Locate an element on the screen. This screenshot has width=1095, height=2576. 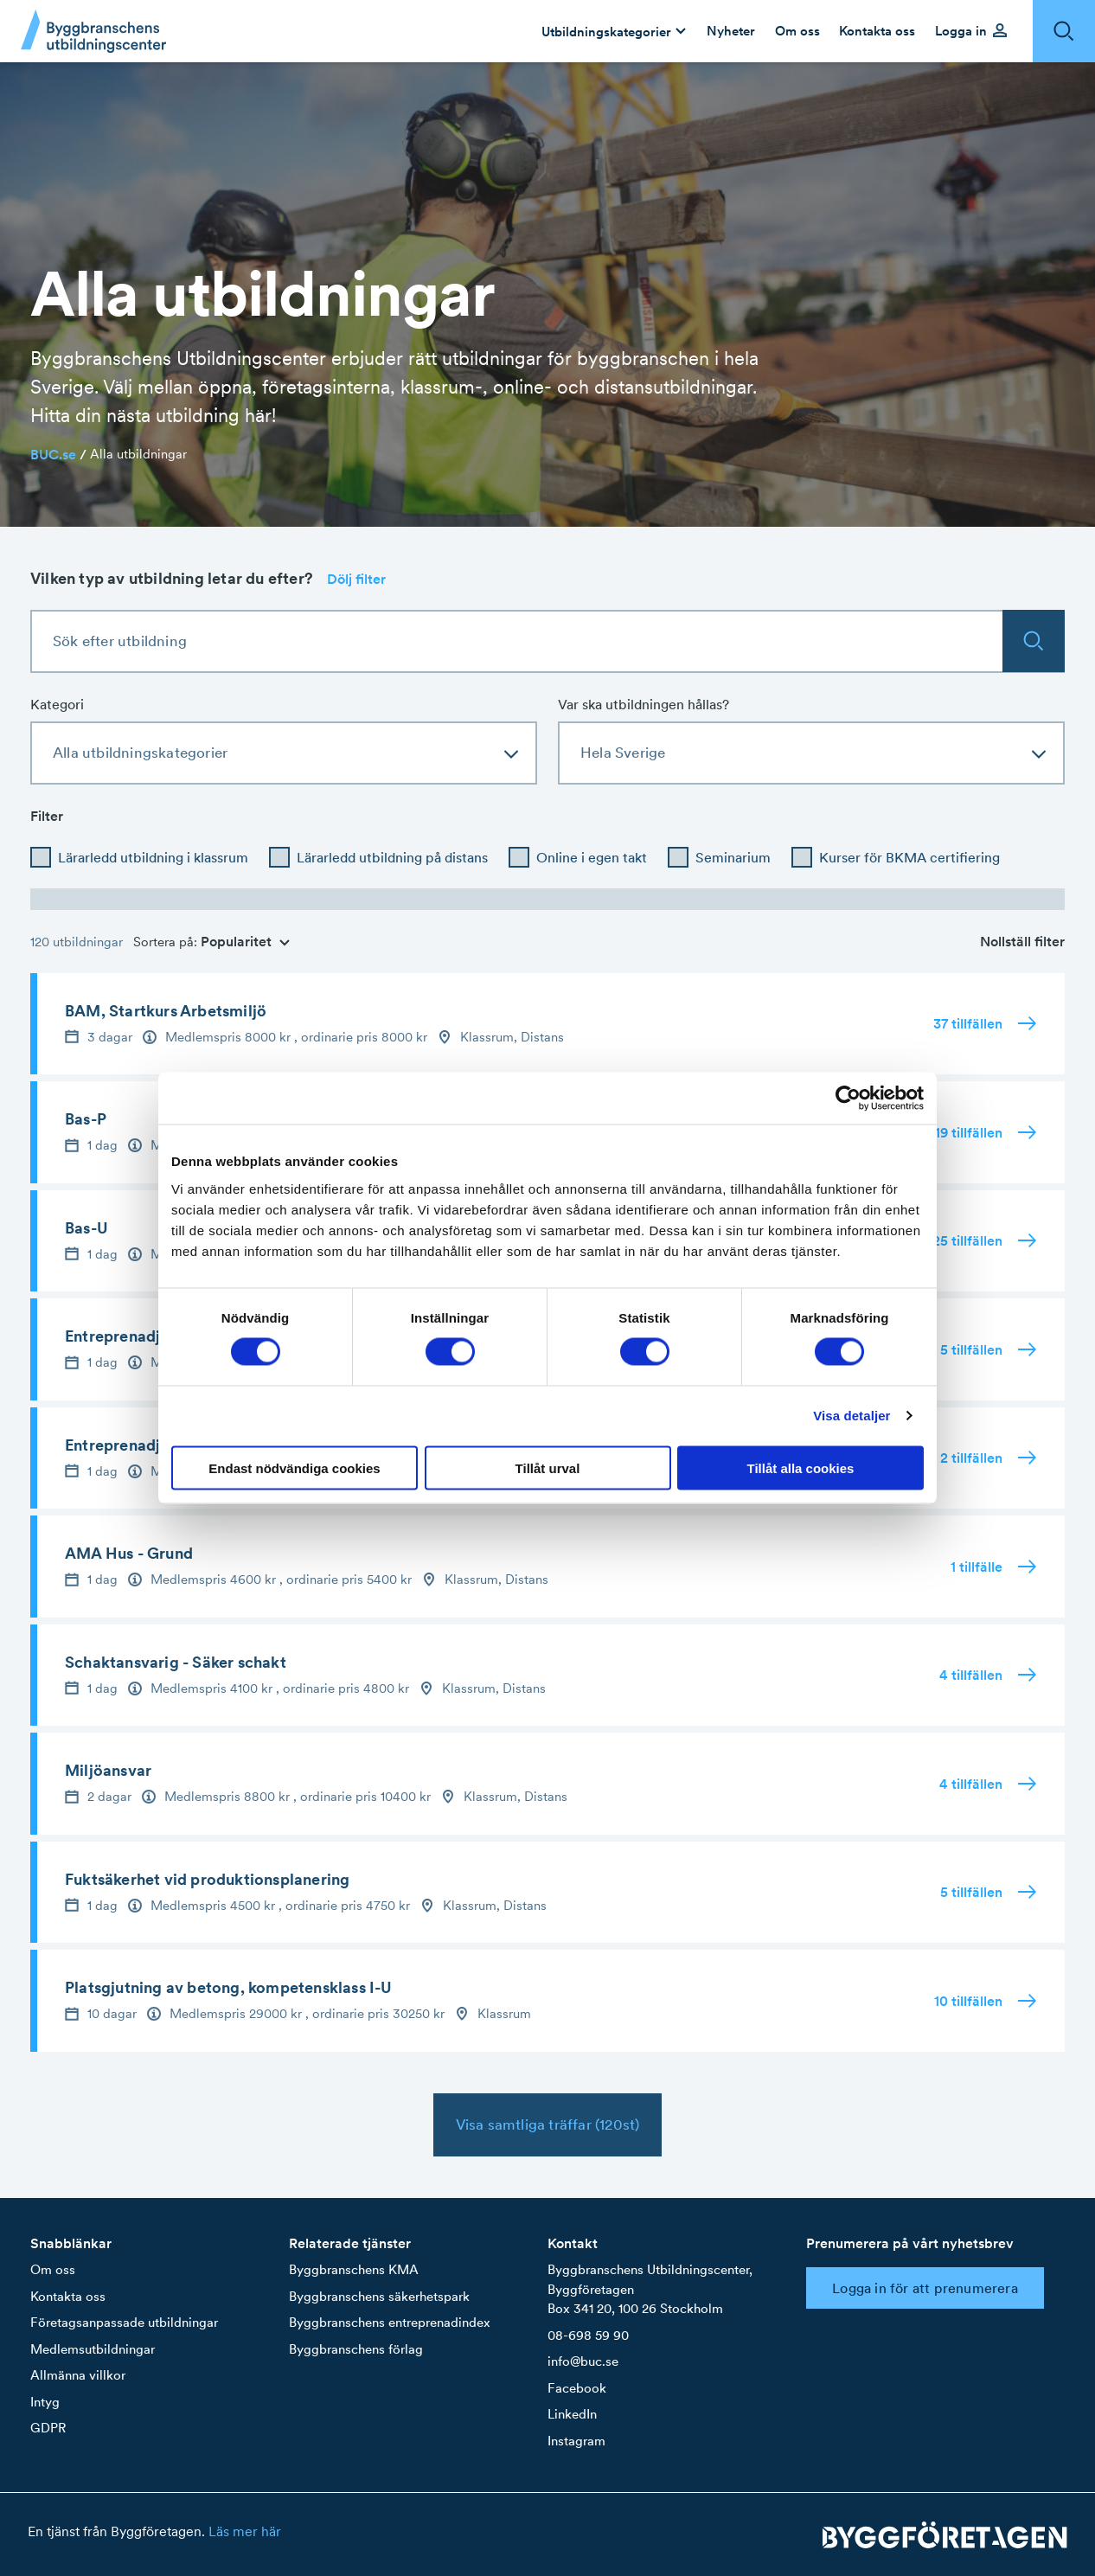
Var ska utbildningen hållas? is located at coordinates (643, 704).